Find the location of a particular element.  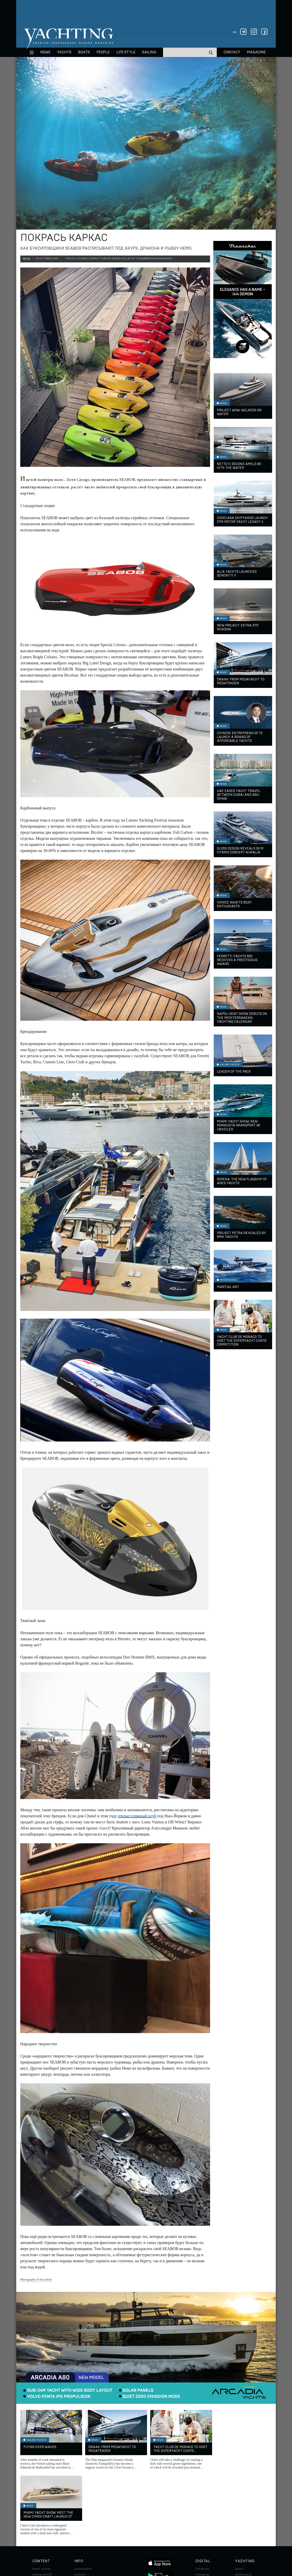

MAGAZINE is located at coordinates (256, 52).